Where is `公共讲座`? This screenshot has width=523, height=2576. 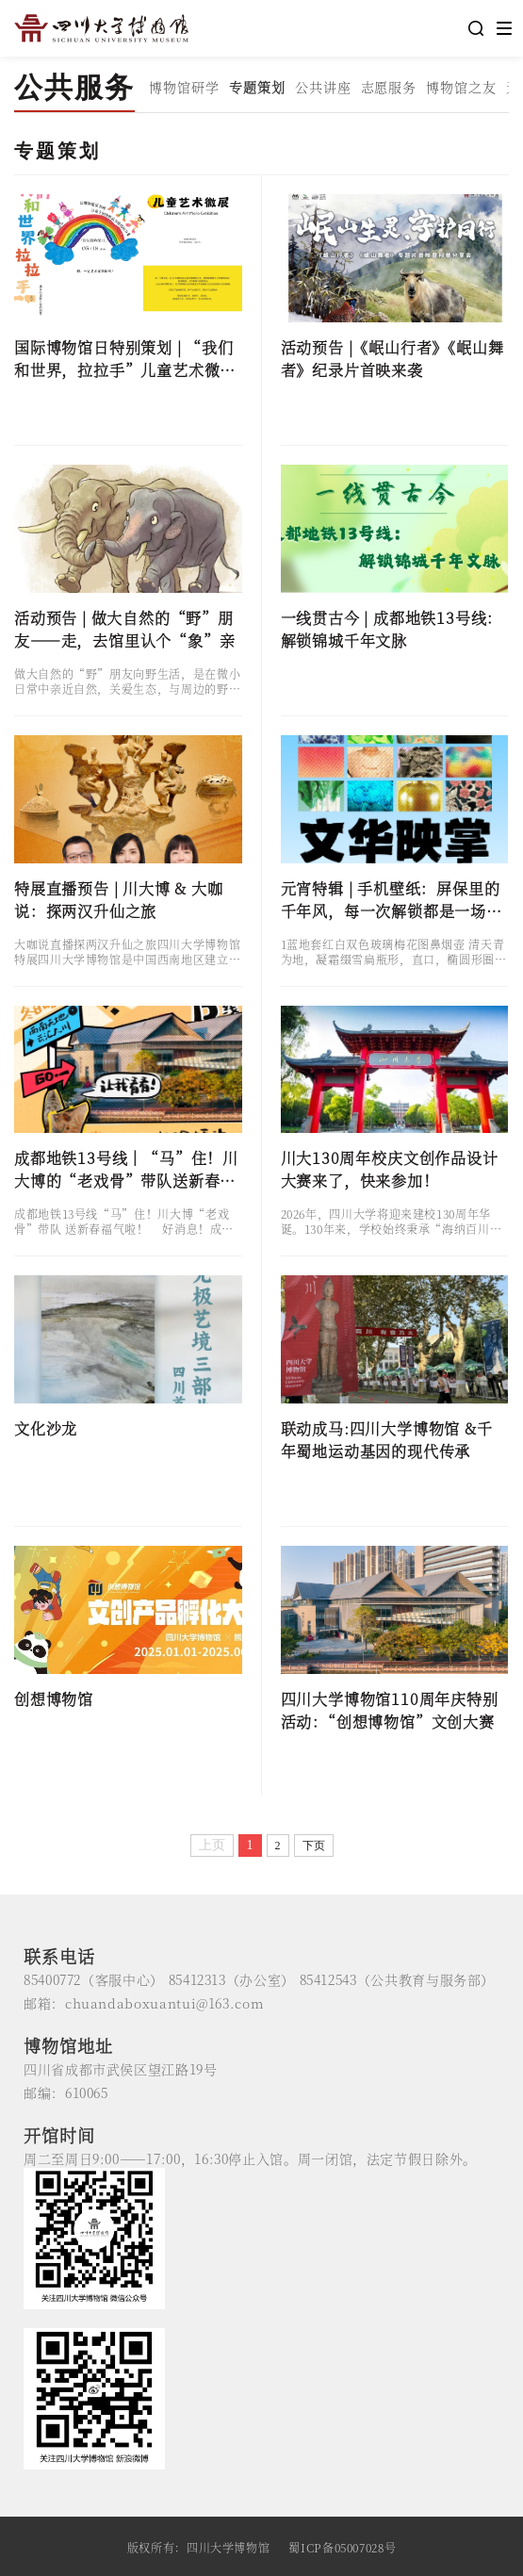 公共讲座 is located at coordinates (323, 86).